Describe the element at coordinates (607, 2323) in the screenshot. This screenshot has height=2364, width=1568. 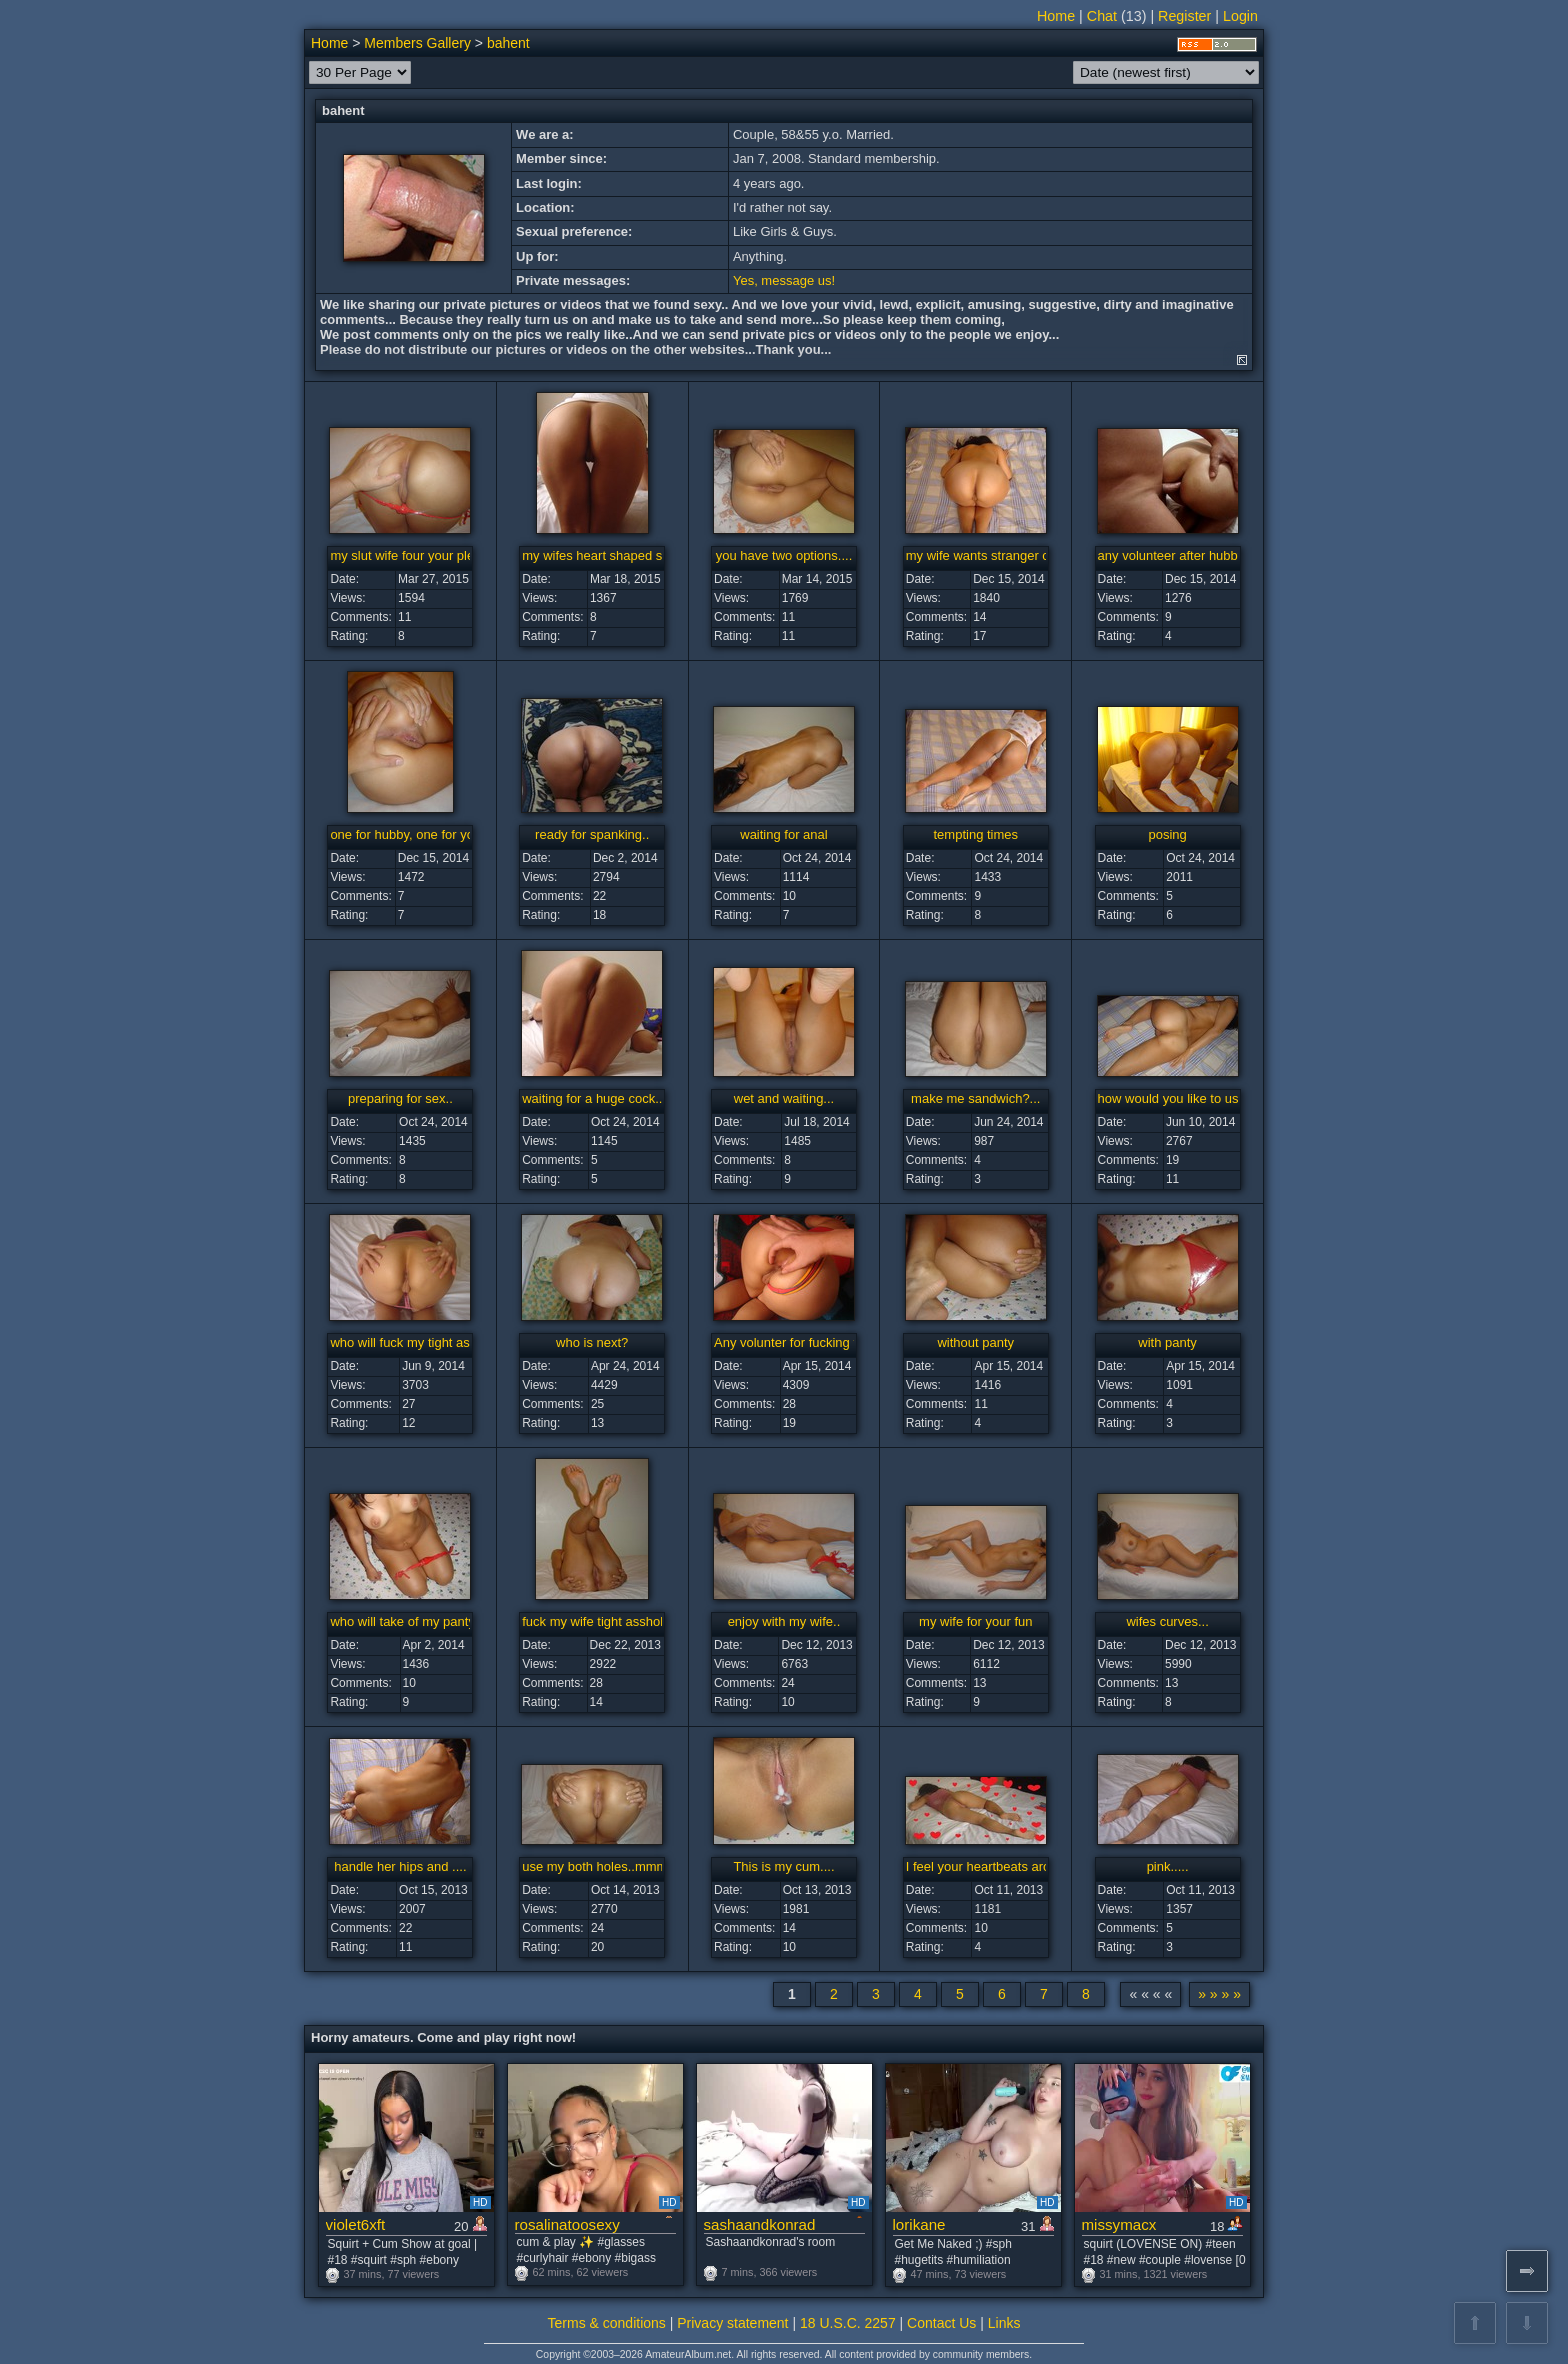
I see `Terms & conditions` at that location.